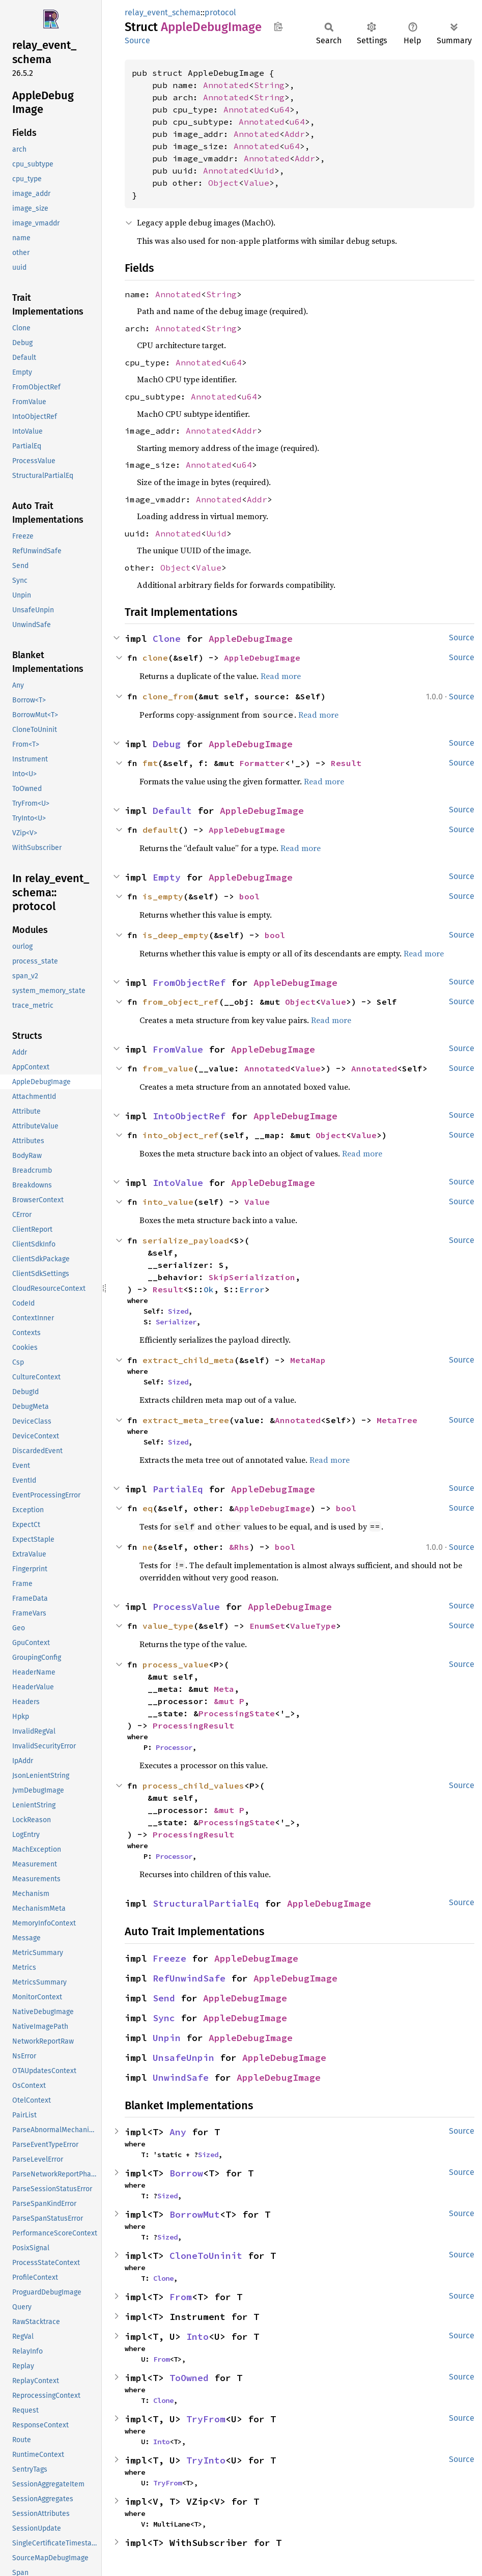  What do you see at coordinates (169, 1958) in the screenshot?
I see `Freeze` at bounding box center [169, 1958].